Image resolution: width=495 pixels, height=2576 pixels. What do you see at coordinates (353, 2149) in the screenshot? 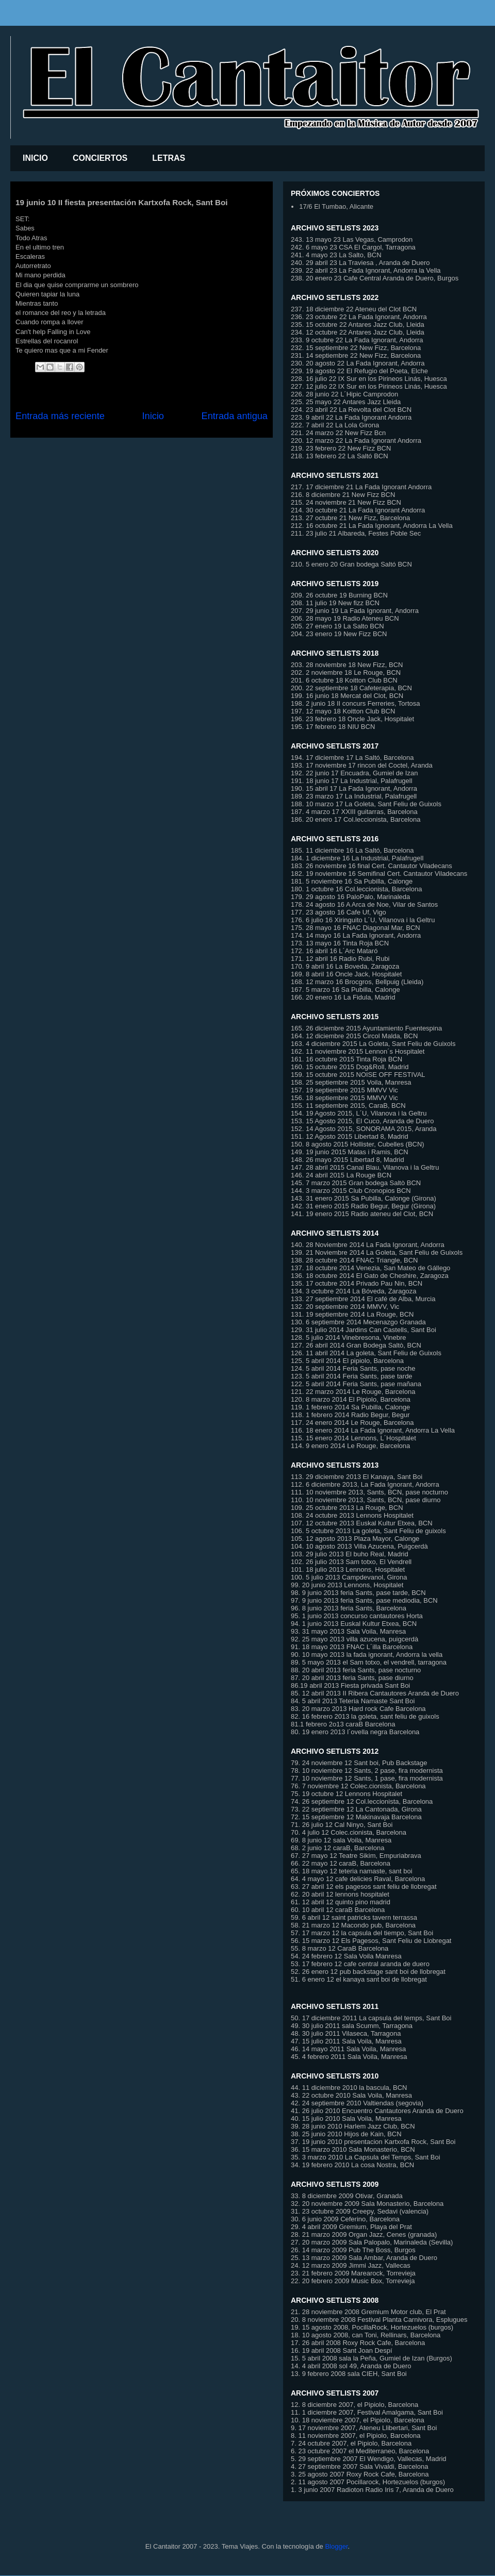
I see `36. 15 marzo 2010 Sala Monasterio, BCN` at bounding box center [353, 2149].